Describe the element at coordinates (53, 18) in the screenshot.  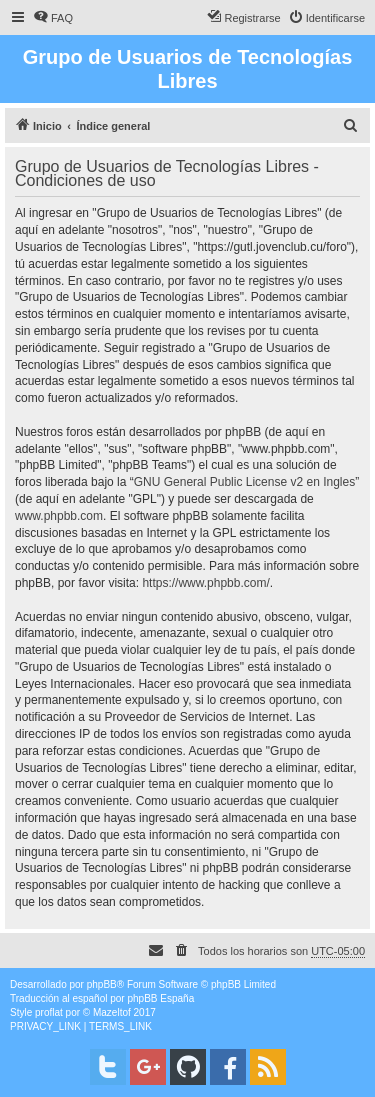
I see `[menuitem]` at that location.